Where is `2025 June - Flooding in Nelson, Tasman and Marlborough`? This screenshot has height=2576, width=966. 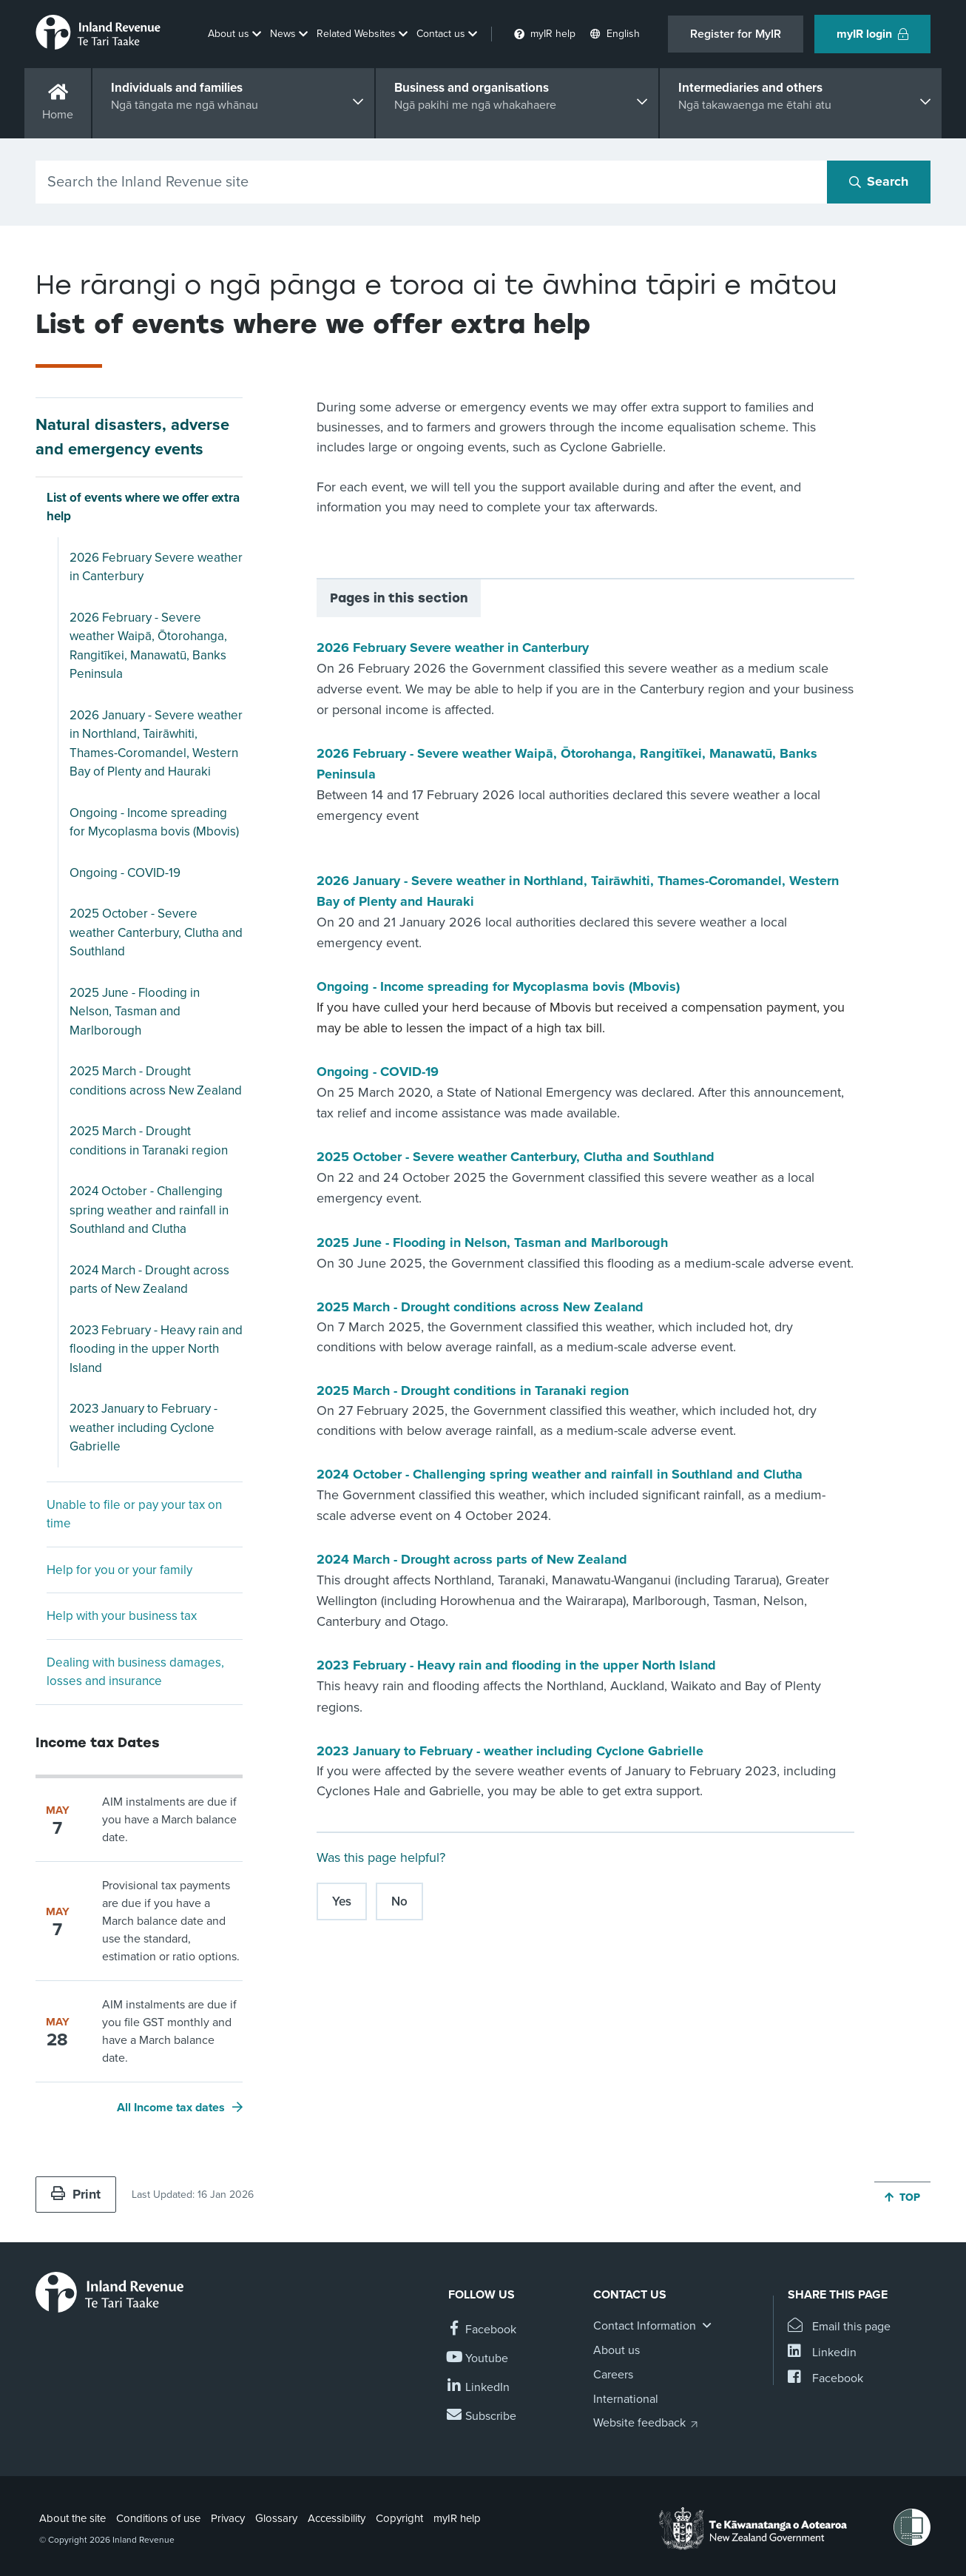
2025 June - Flooding in Nelson, Tasman and Marlborough is located at coordinates (135, 1011).